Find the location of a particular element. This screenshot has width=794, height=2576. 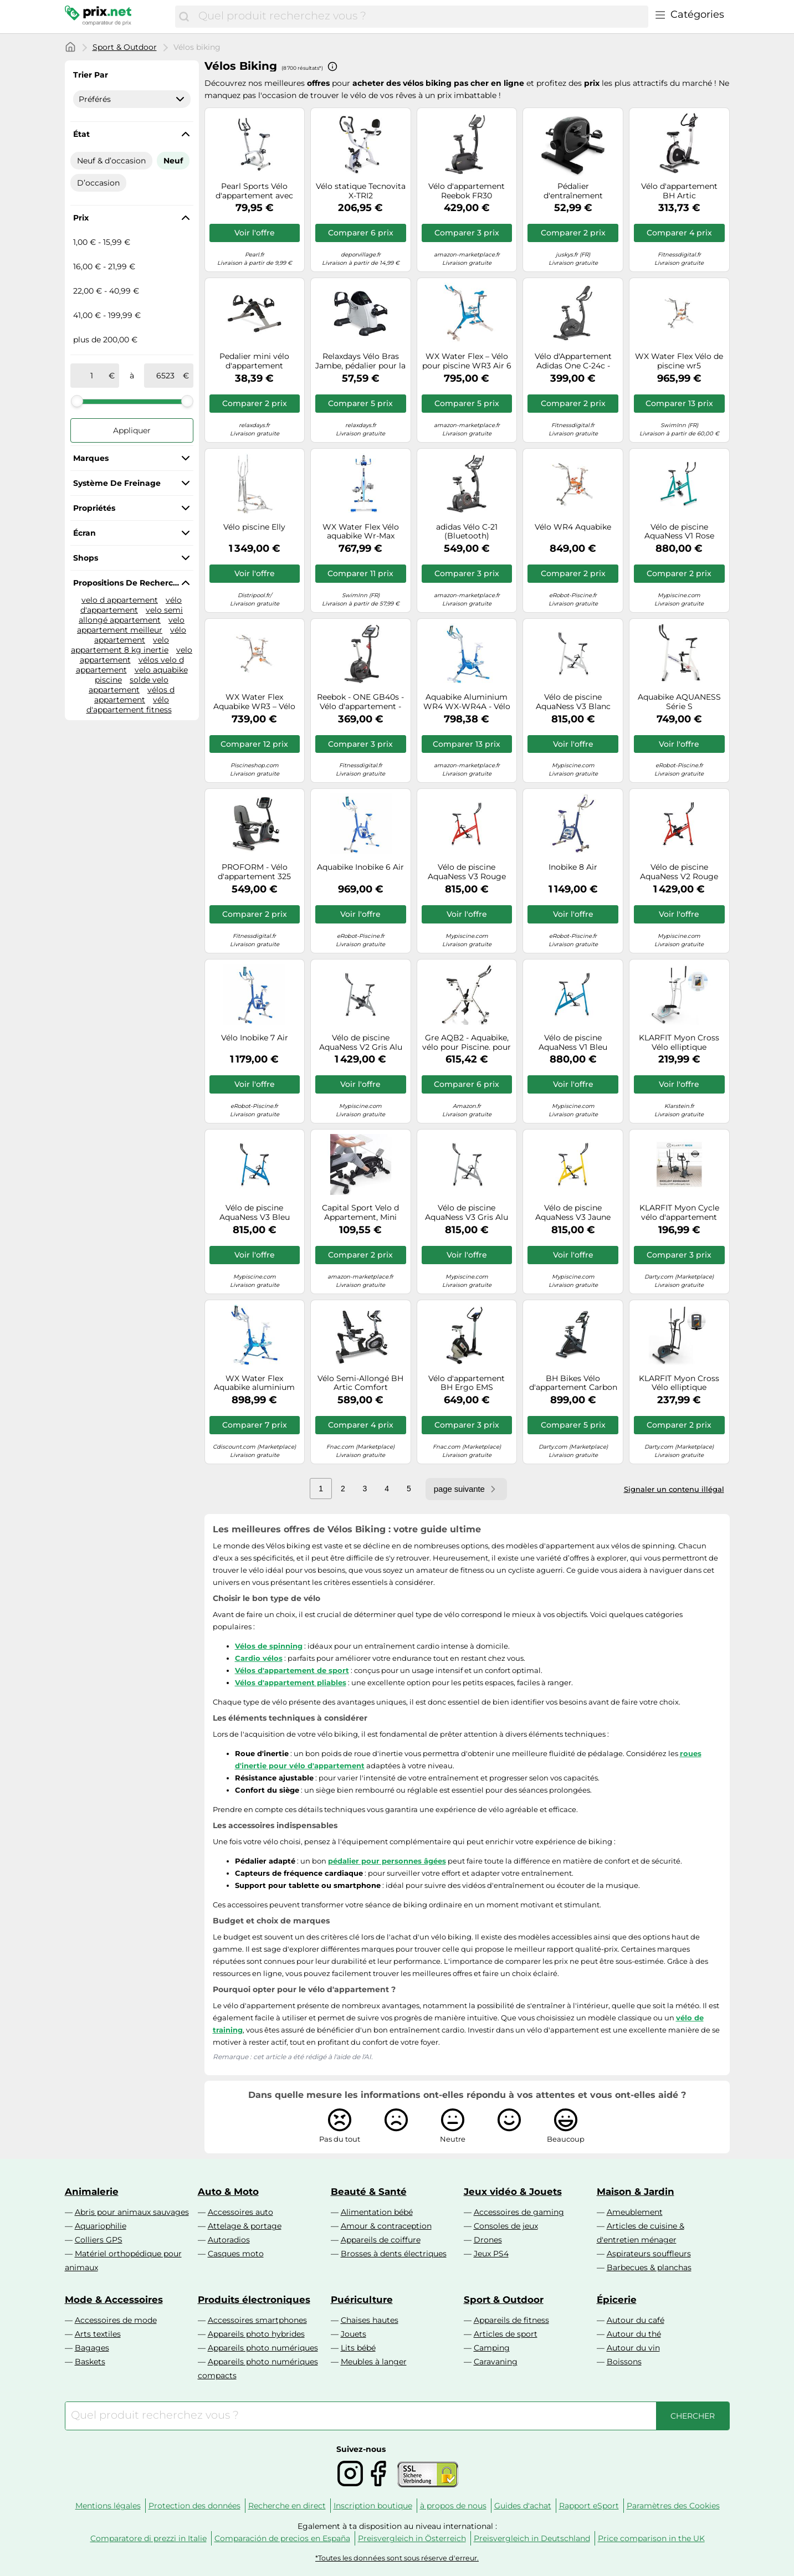

Pédalier d'entraînement Sportivo Noir is located at coordinates (573, 191).